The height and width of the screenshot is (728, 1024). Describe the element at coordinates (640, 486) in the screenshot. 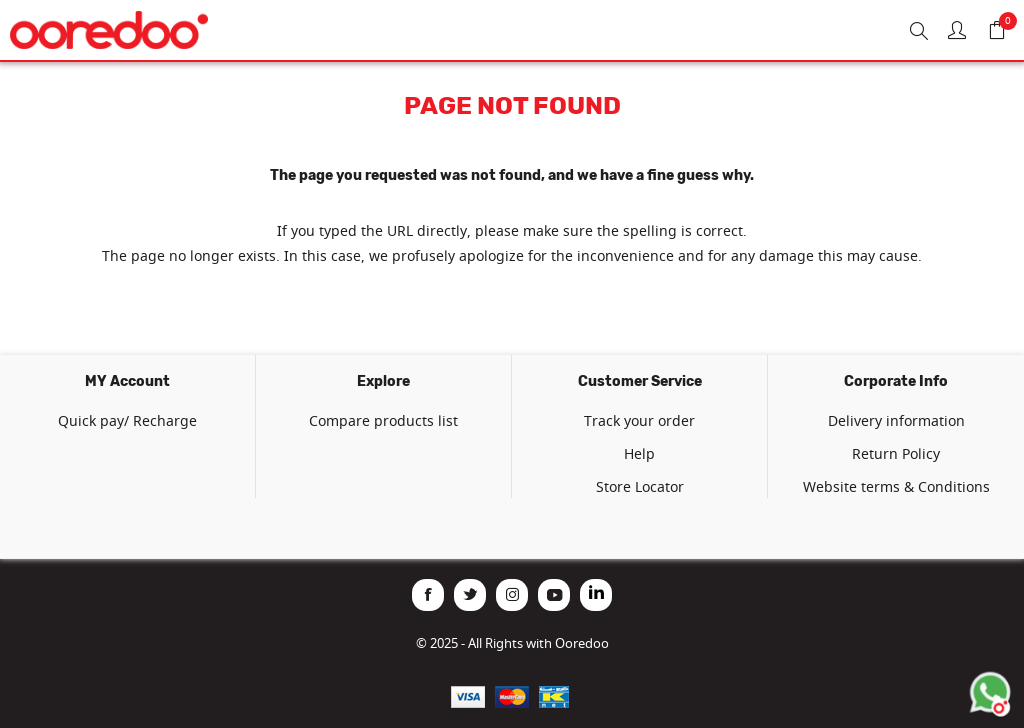

I see `Store Locator` at that location.